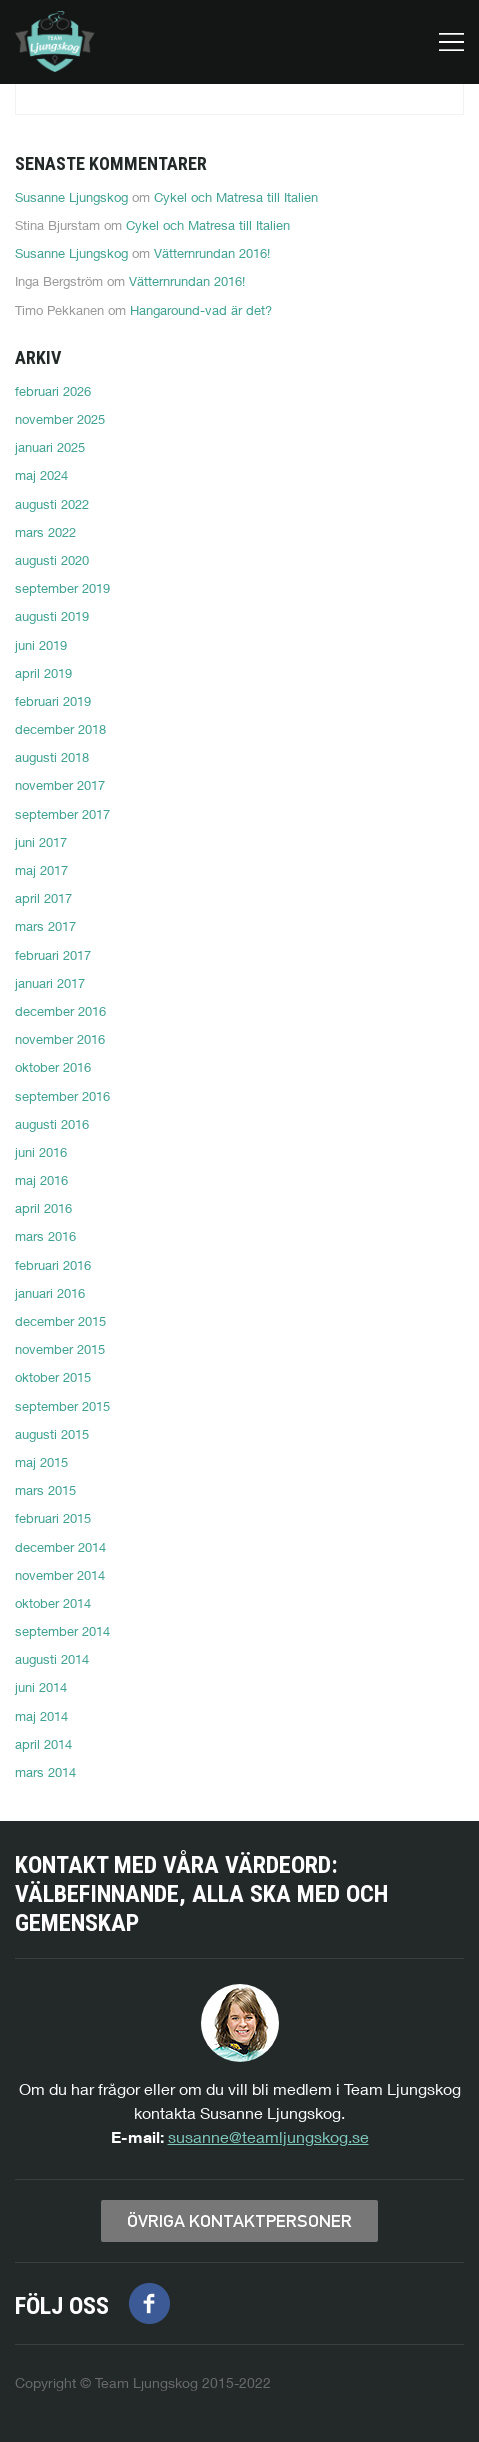 The height and width of the screenshot is (2442, 479). I want to click on februari 2019, so click(53, 701).